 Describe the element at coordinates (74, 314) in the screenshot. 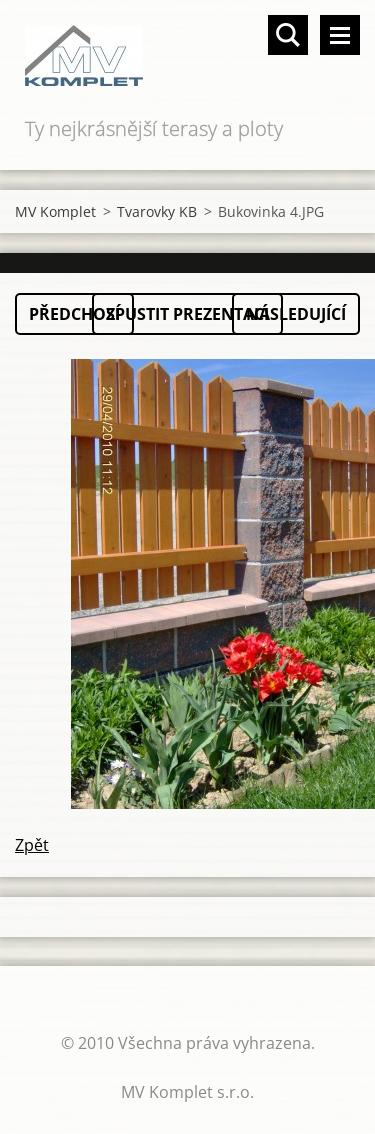

I see `Předchozí` at that location.